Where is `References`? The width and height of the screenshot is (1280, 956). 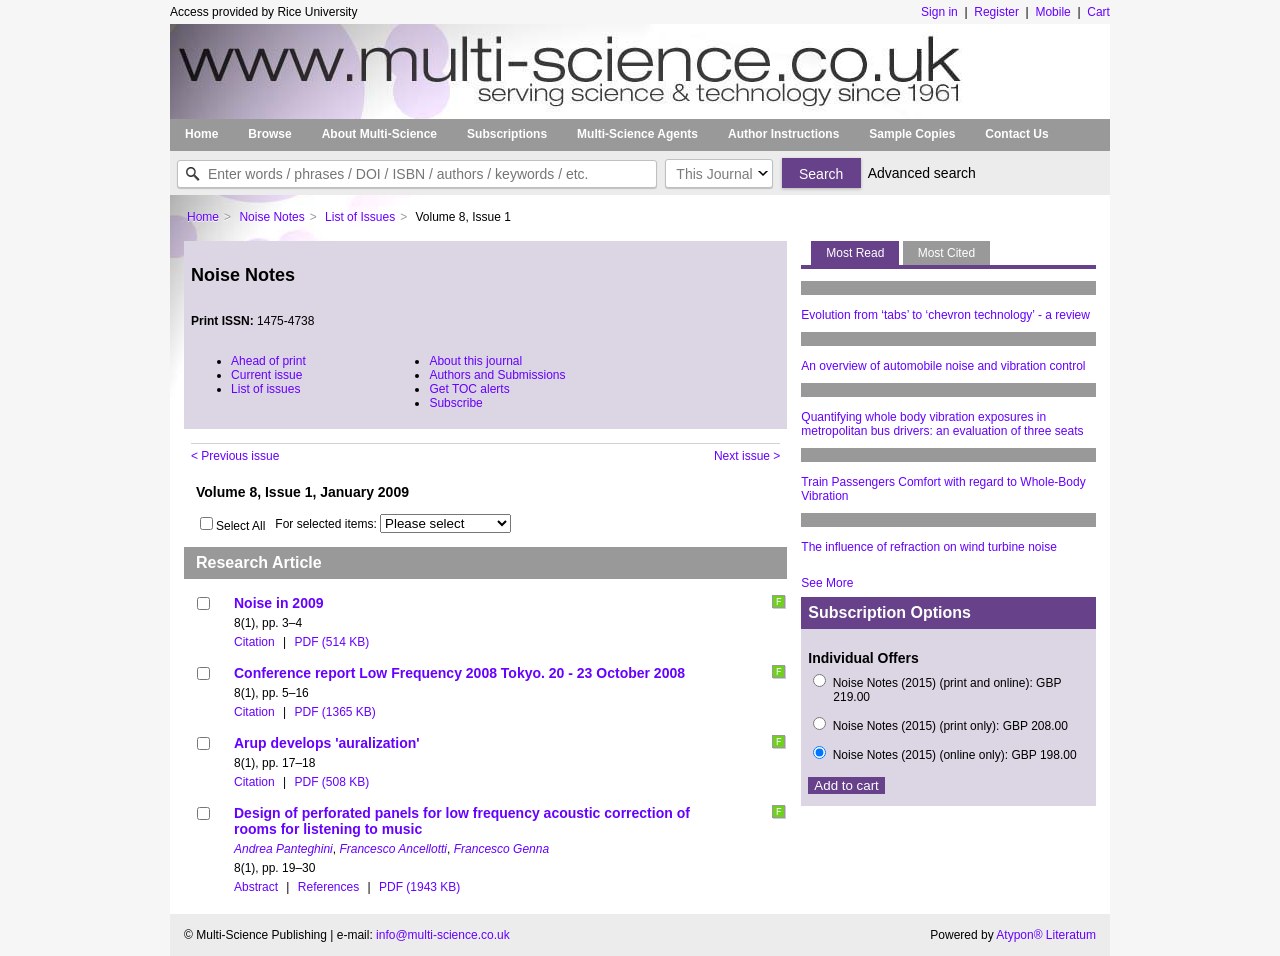 References is located at coordinates (328, 887).